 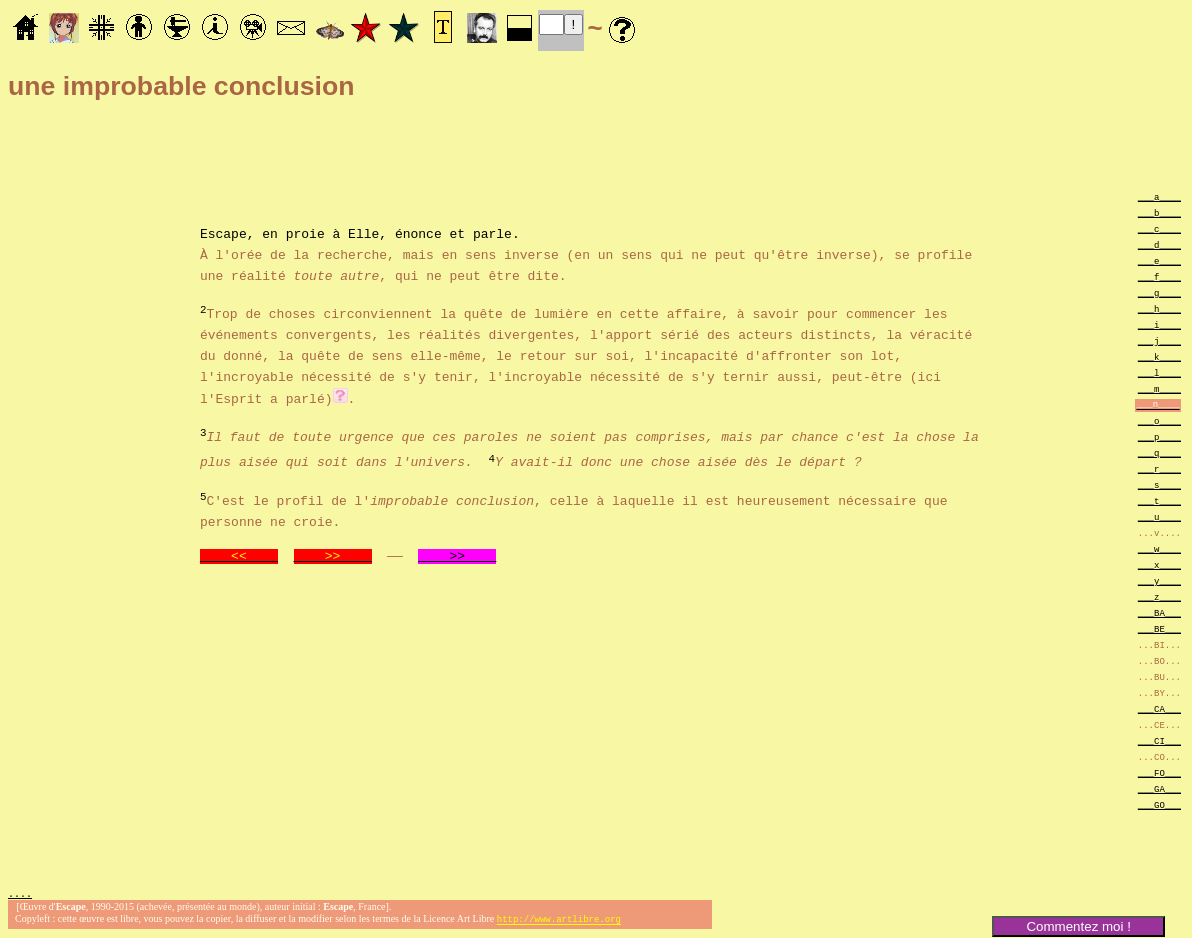 What do you see at coordinates (1159, 420) in the screenshot?
I see `___o____` at bounding box center [1159, 420].